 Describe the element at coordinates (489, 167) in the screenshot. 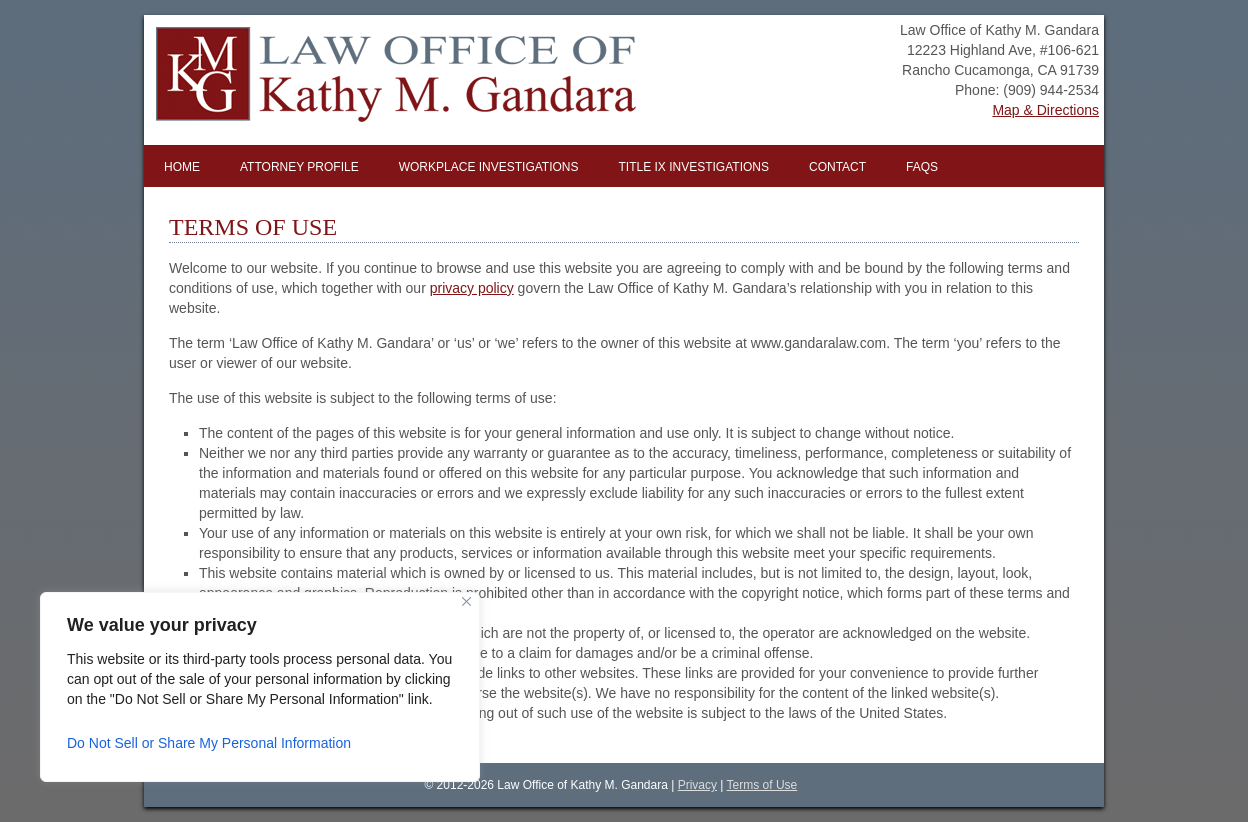

I see `Workplace Investigations` at that location.